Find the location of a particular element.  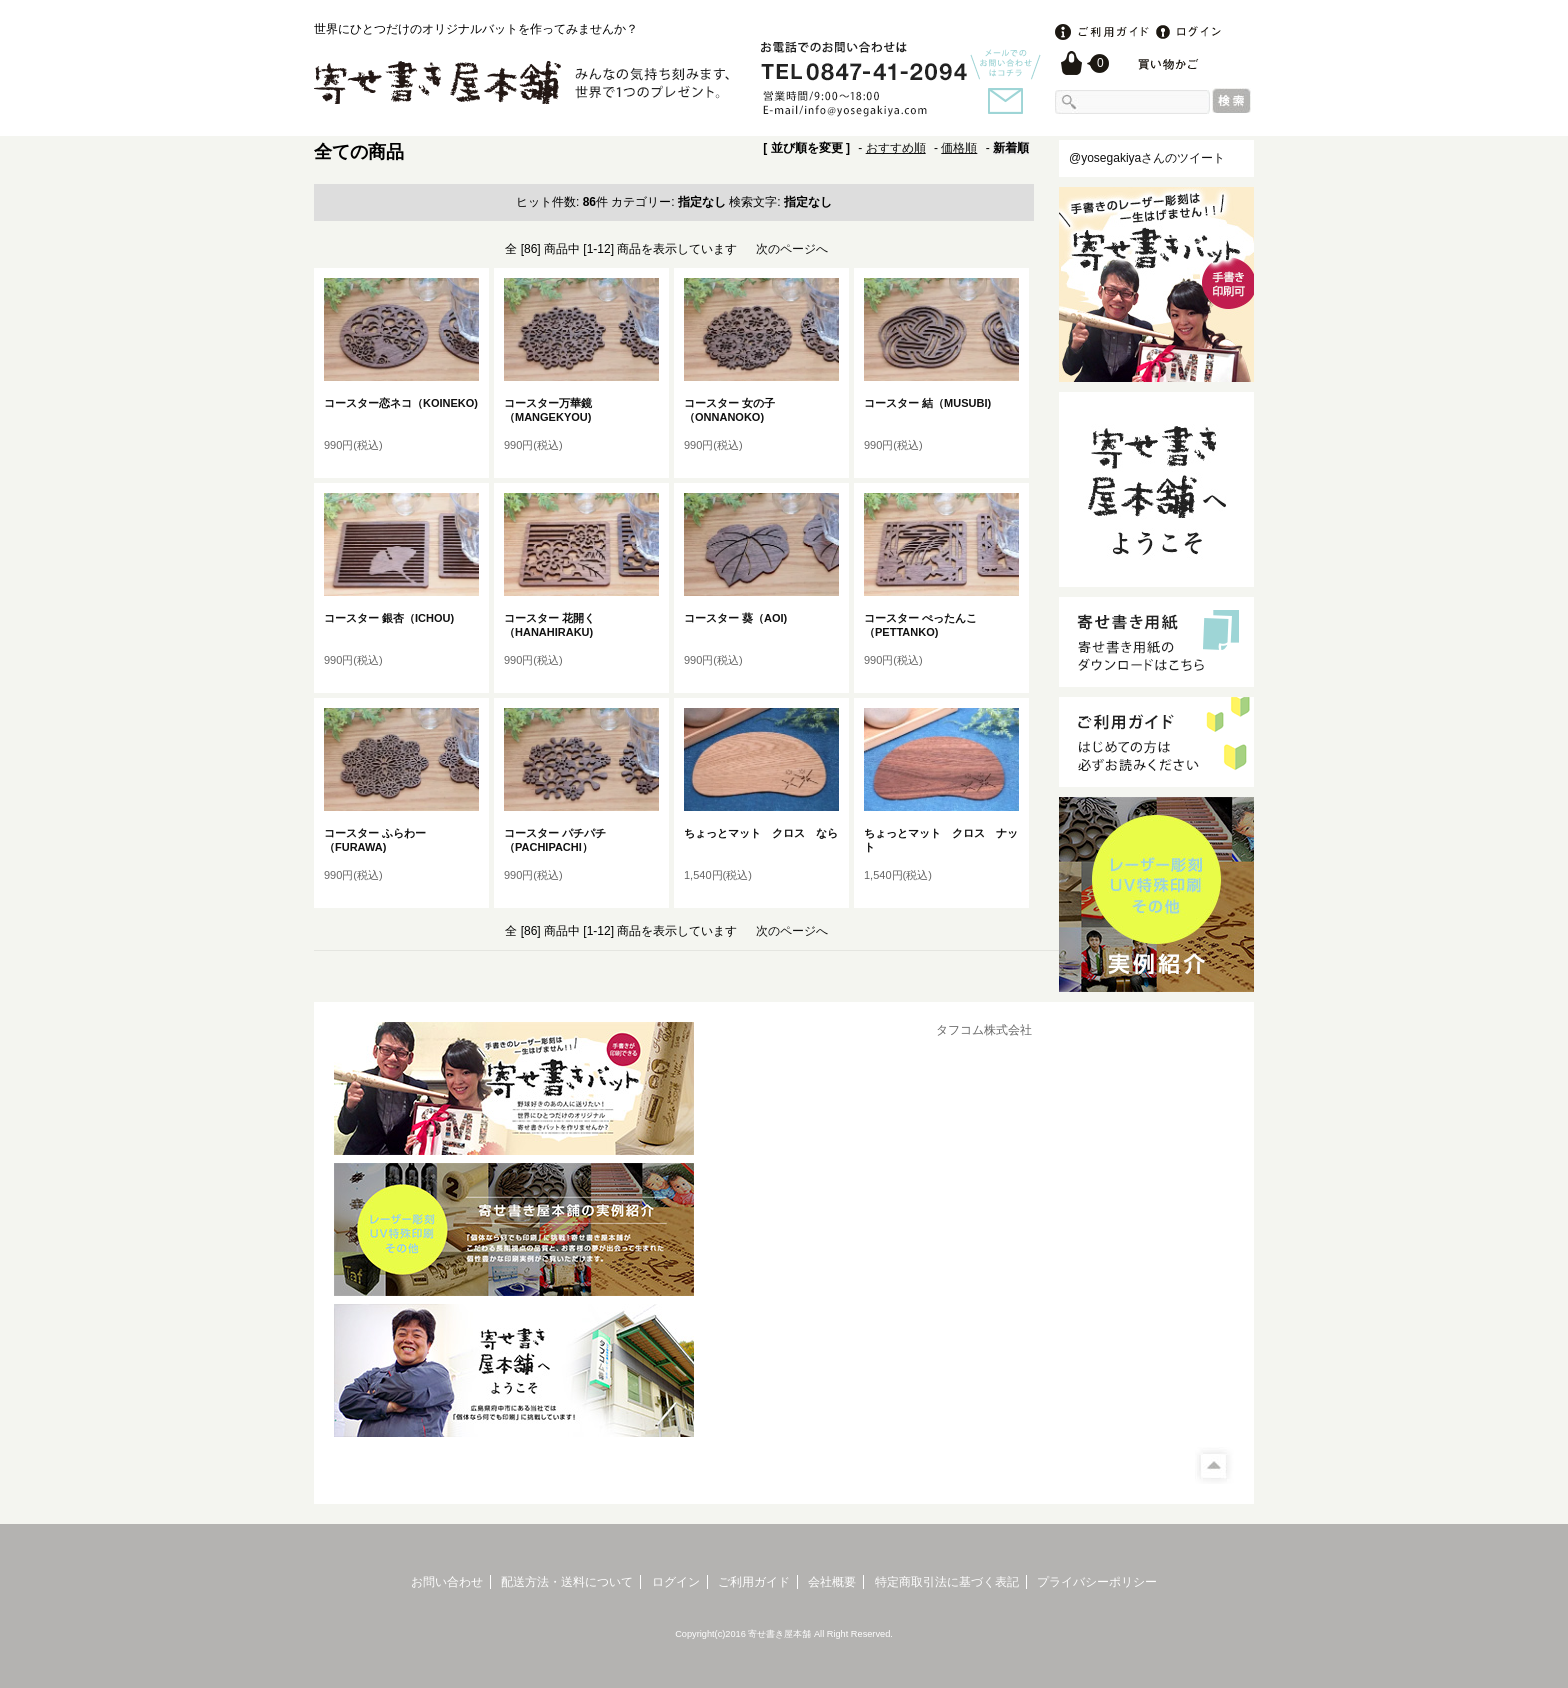

配送方法・送料について is located at coordinates (567, 1582).